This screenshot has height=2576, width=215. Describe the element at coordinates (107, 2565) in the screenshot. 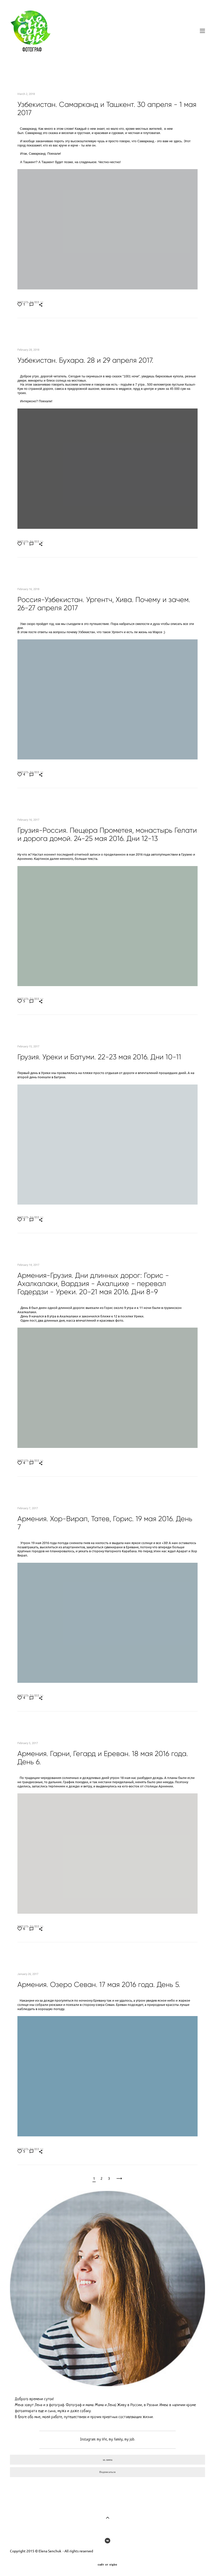

I see `сайт от vigbo` at that location.